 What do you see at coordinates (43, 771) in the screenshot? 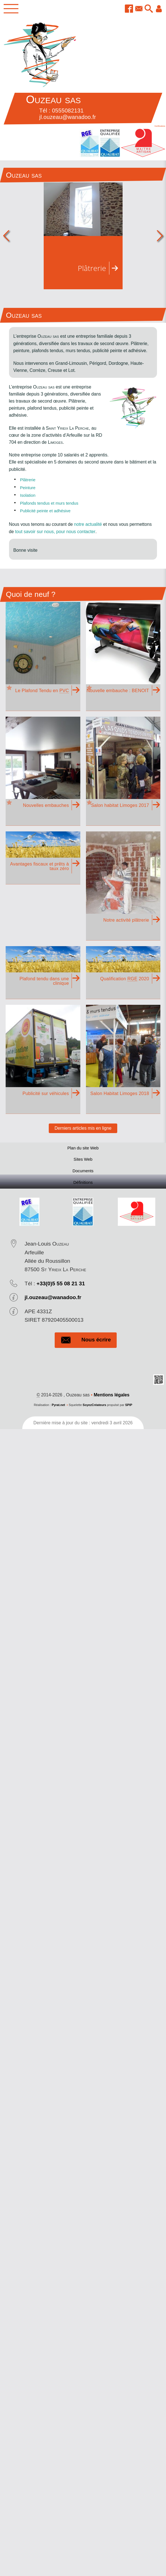
I see `[À la Une : Nouvelles embauches (Mouss et Guillaume, 2 apprentis viennent se former et renforcer nos équipes !)]` at bounding box center [43, 771].